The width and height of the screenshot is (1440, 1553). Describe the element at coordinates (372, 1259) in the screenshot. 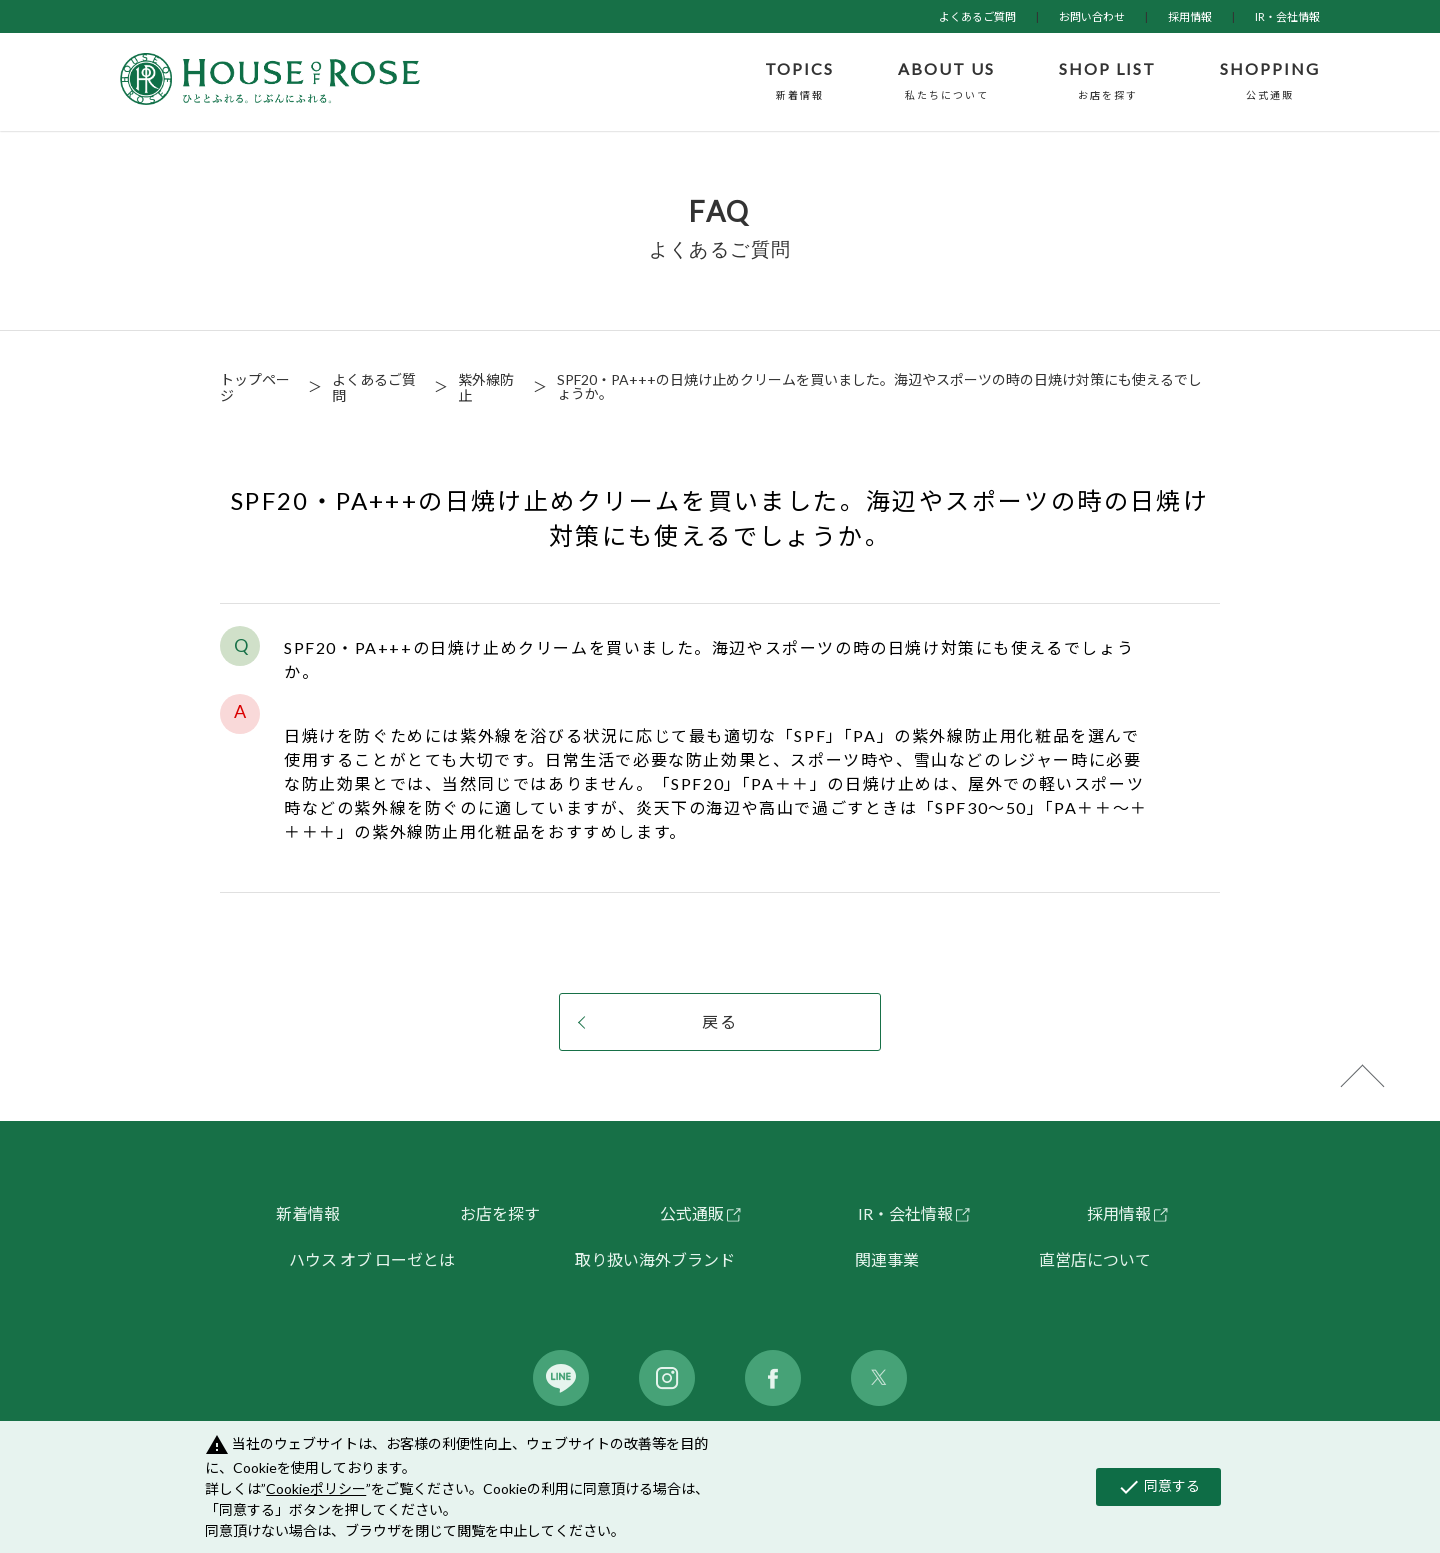

I see `ハウス オブ ローゼとは` at that location.